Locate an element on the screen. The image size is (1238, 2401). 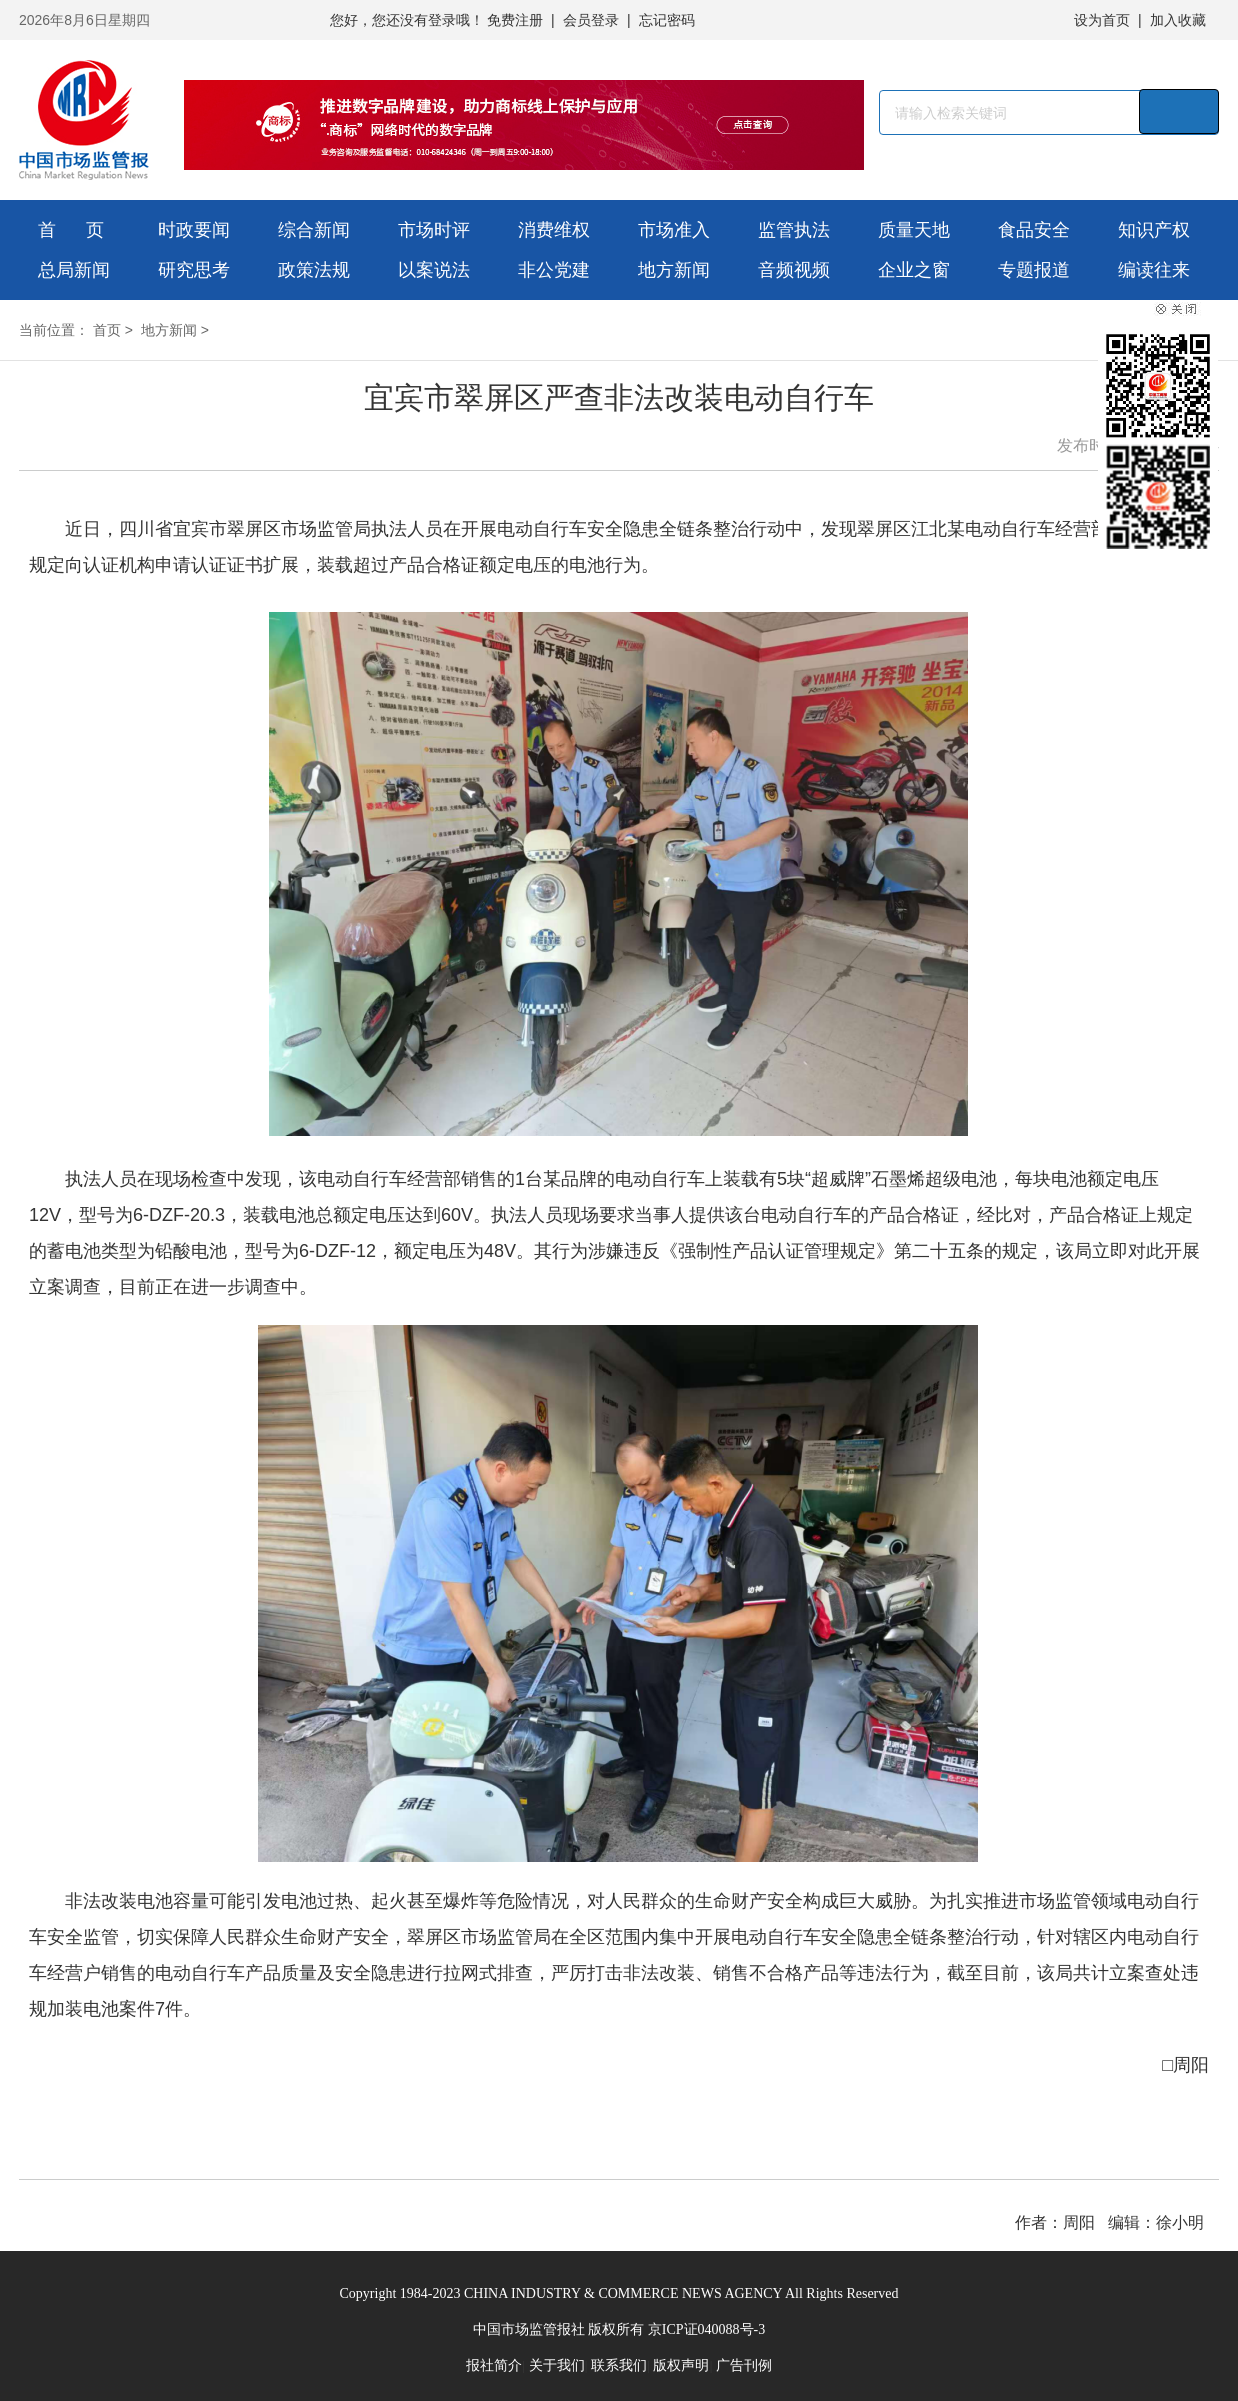
音频视频 is located at coordinates (794, 270).